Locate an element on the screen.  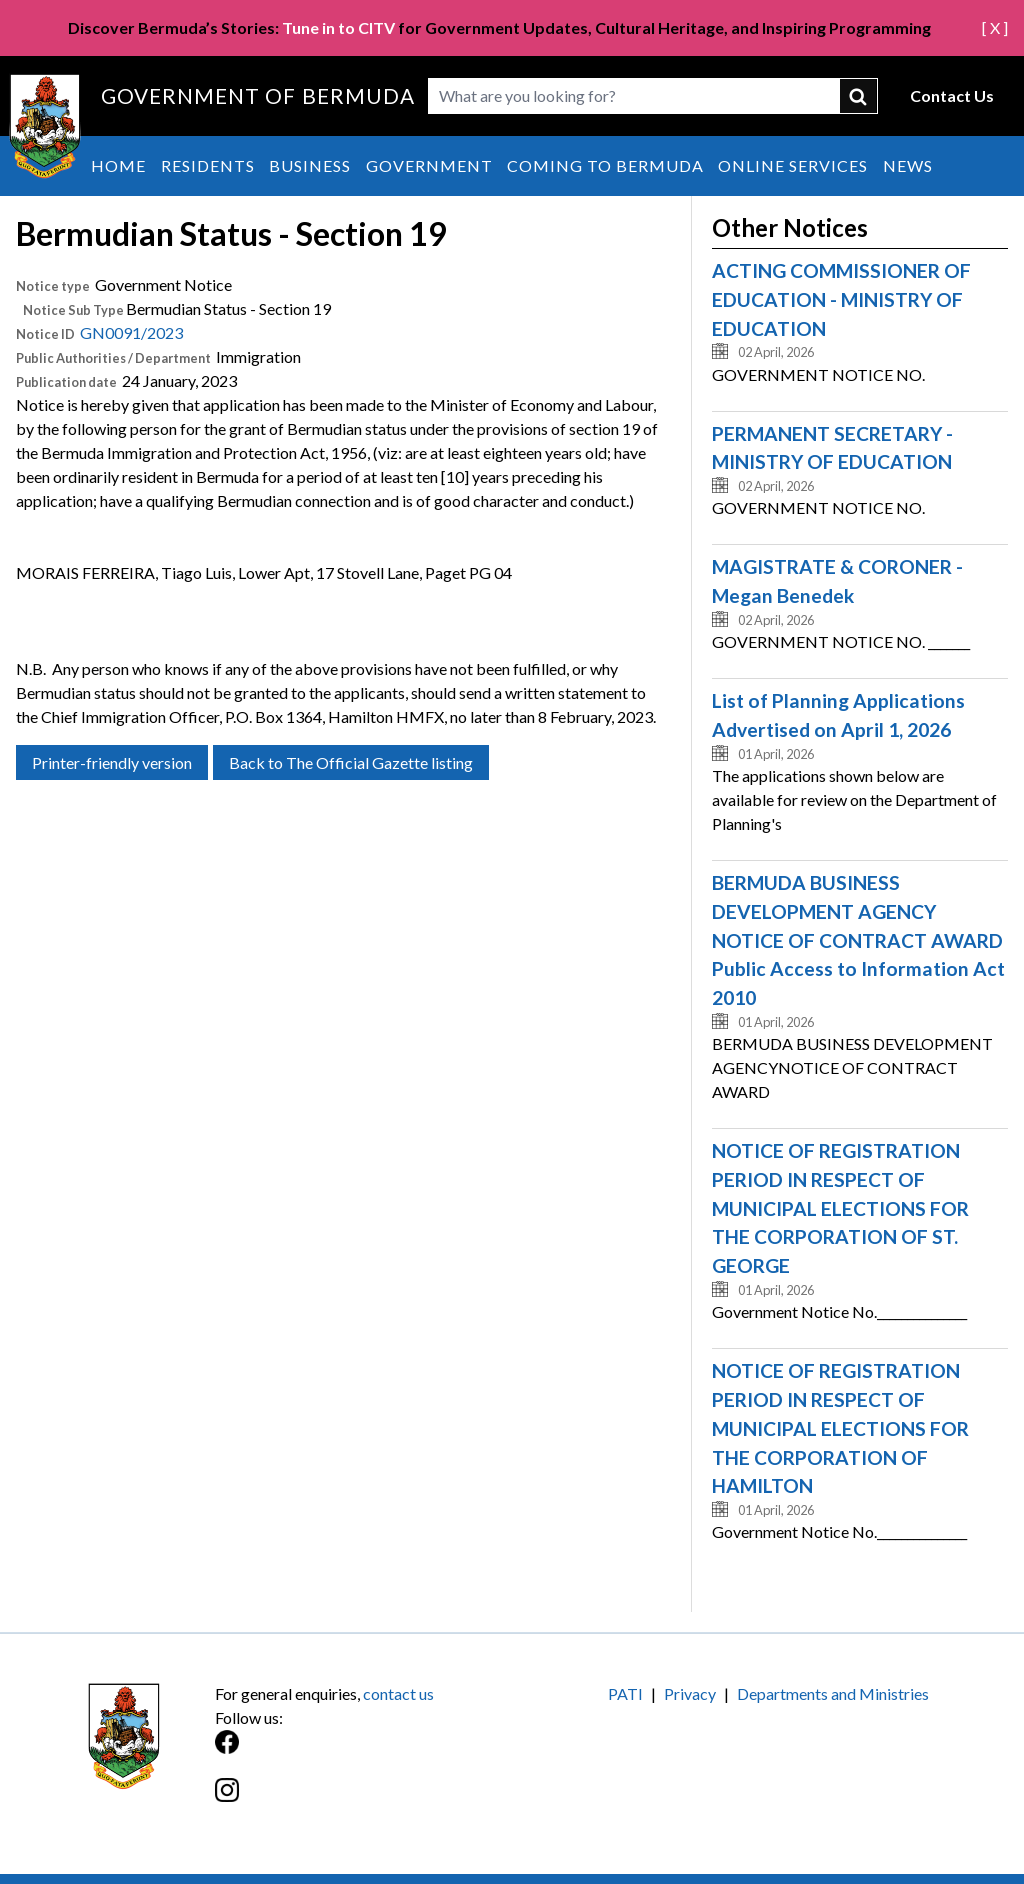
Departments and Ministries is located at coordinates (833, 1693).